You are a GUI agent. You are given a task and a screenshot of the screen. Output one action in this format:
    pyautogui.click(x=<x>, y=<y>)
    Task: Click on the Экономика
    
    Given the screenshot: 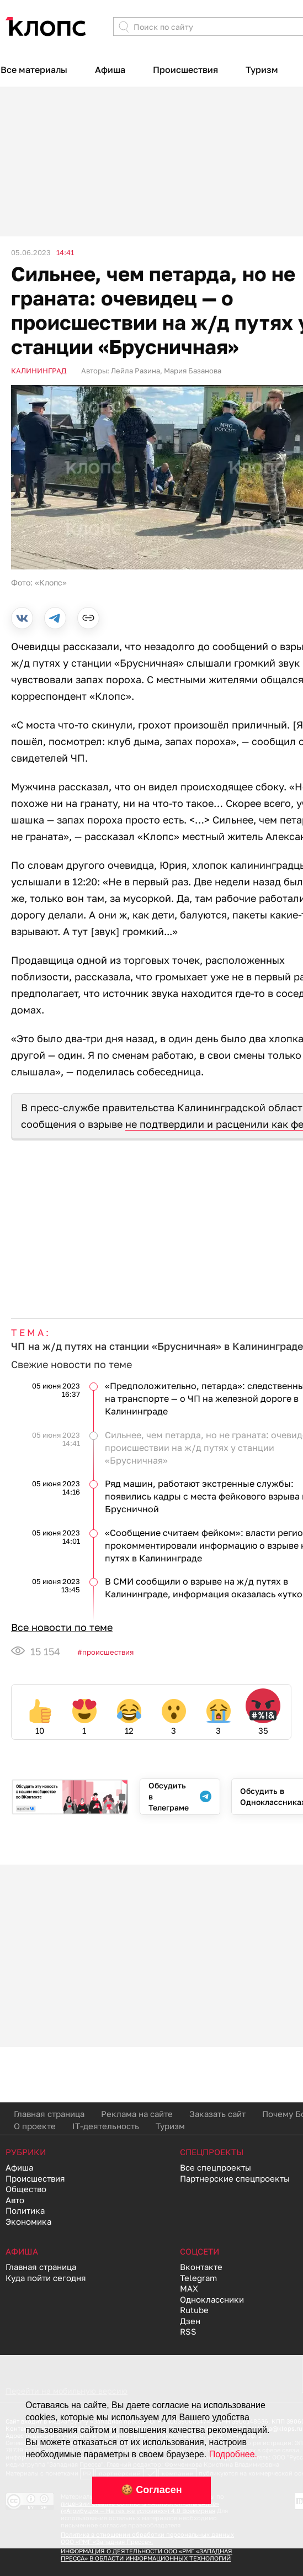 What is the action you would take?
    pyautogui.click(x=28, y=2221)
    